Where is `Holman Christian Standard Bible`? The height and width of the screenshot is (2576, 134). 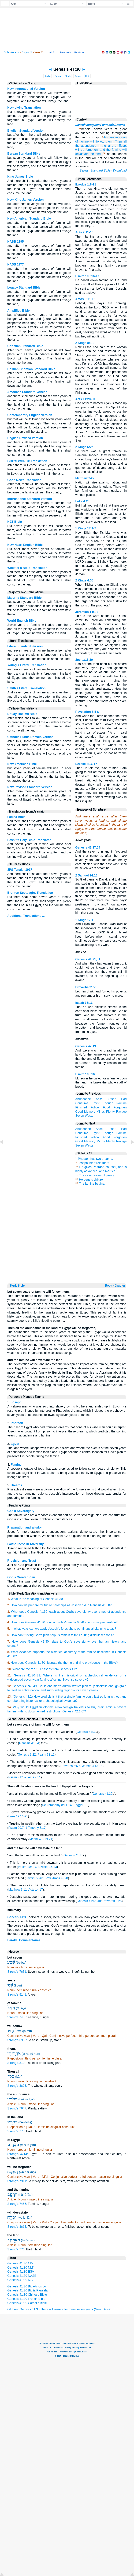
Holman Christian Standard Bible is located at coordinates (31, 369).